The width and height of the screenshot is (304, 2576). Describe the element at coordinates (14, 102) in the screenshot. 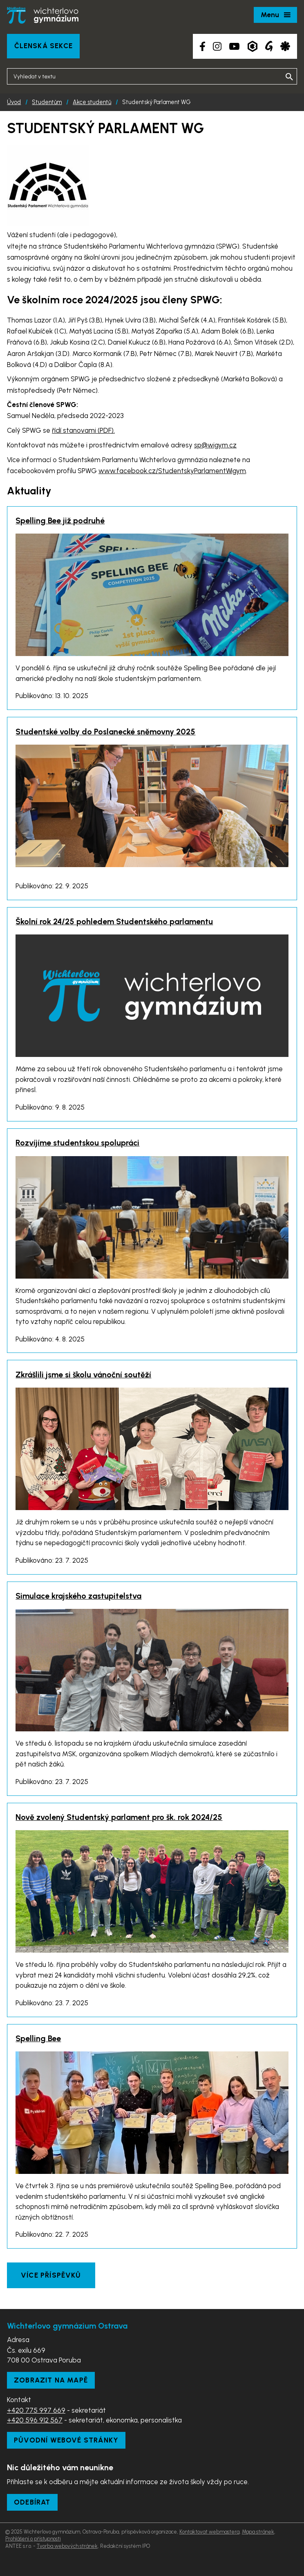

I see `Úvod` at that location.